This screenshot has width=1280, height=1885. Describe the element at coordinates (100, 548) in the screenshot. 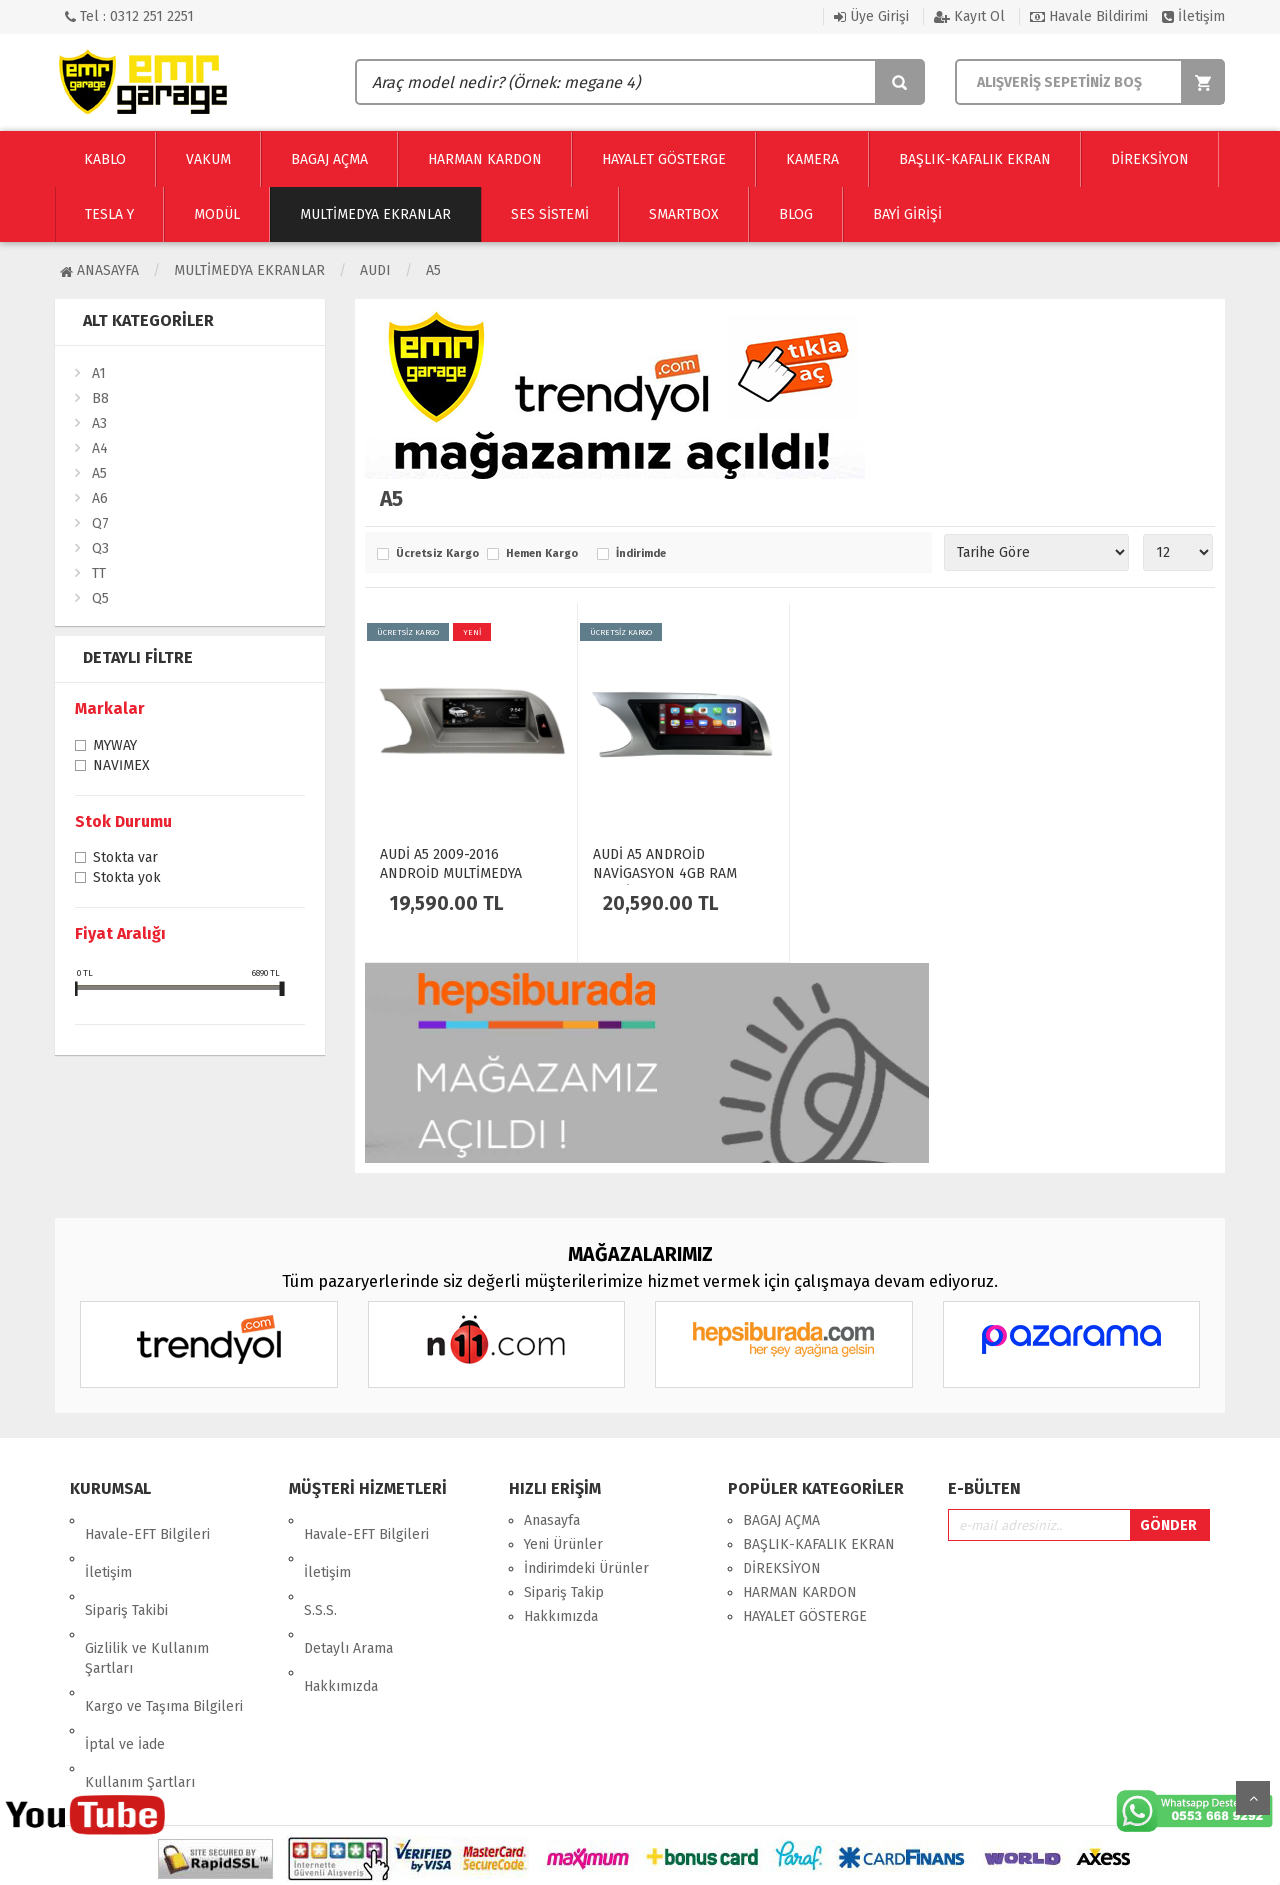

I see `Q3` at that location.